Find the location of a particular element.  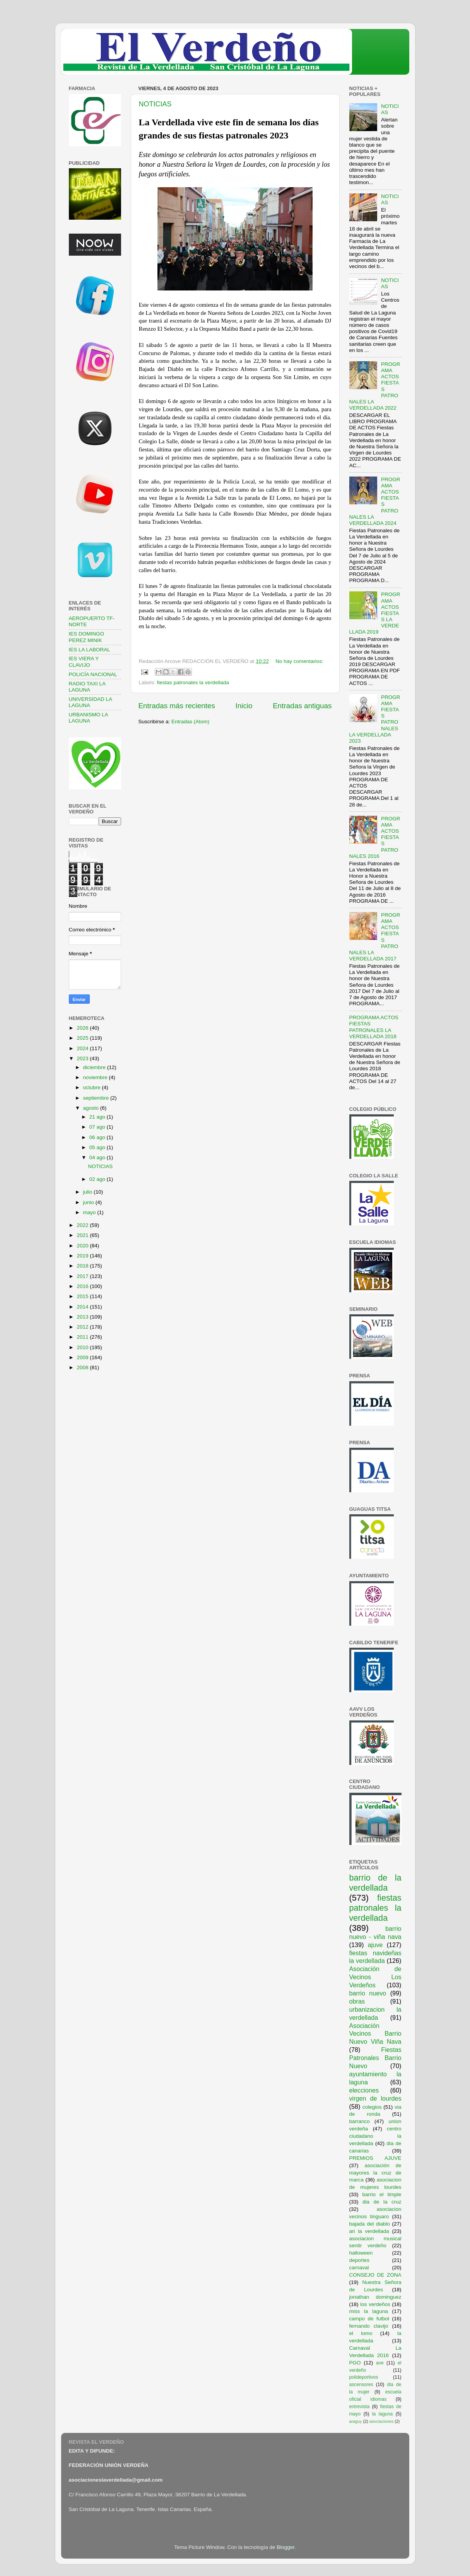

asociación de mayores la cruz de marca is located at coordinates (375, 2173).